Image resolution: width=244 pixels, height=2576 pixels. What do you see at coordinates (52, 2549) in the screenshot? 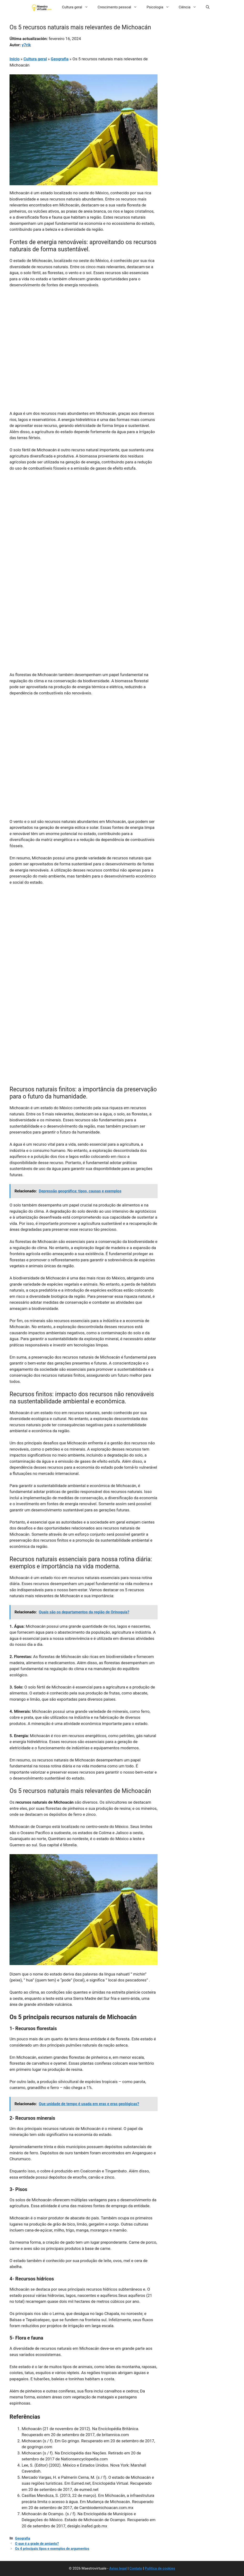
I see `Os 4 principais tipos e exemplos de argumentos` at bounding box center [52, 2549].